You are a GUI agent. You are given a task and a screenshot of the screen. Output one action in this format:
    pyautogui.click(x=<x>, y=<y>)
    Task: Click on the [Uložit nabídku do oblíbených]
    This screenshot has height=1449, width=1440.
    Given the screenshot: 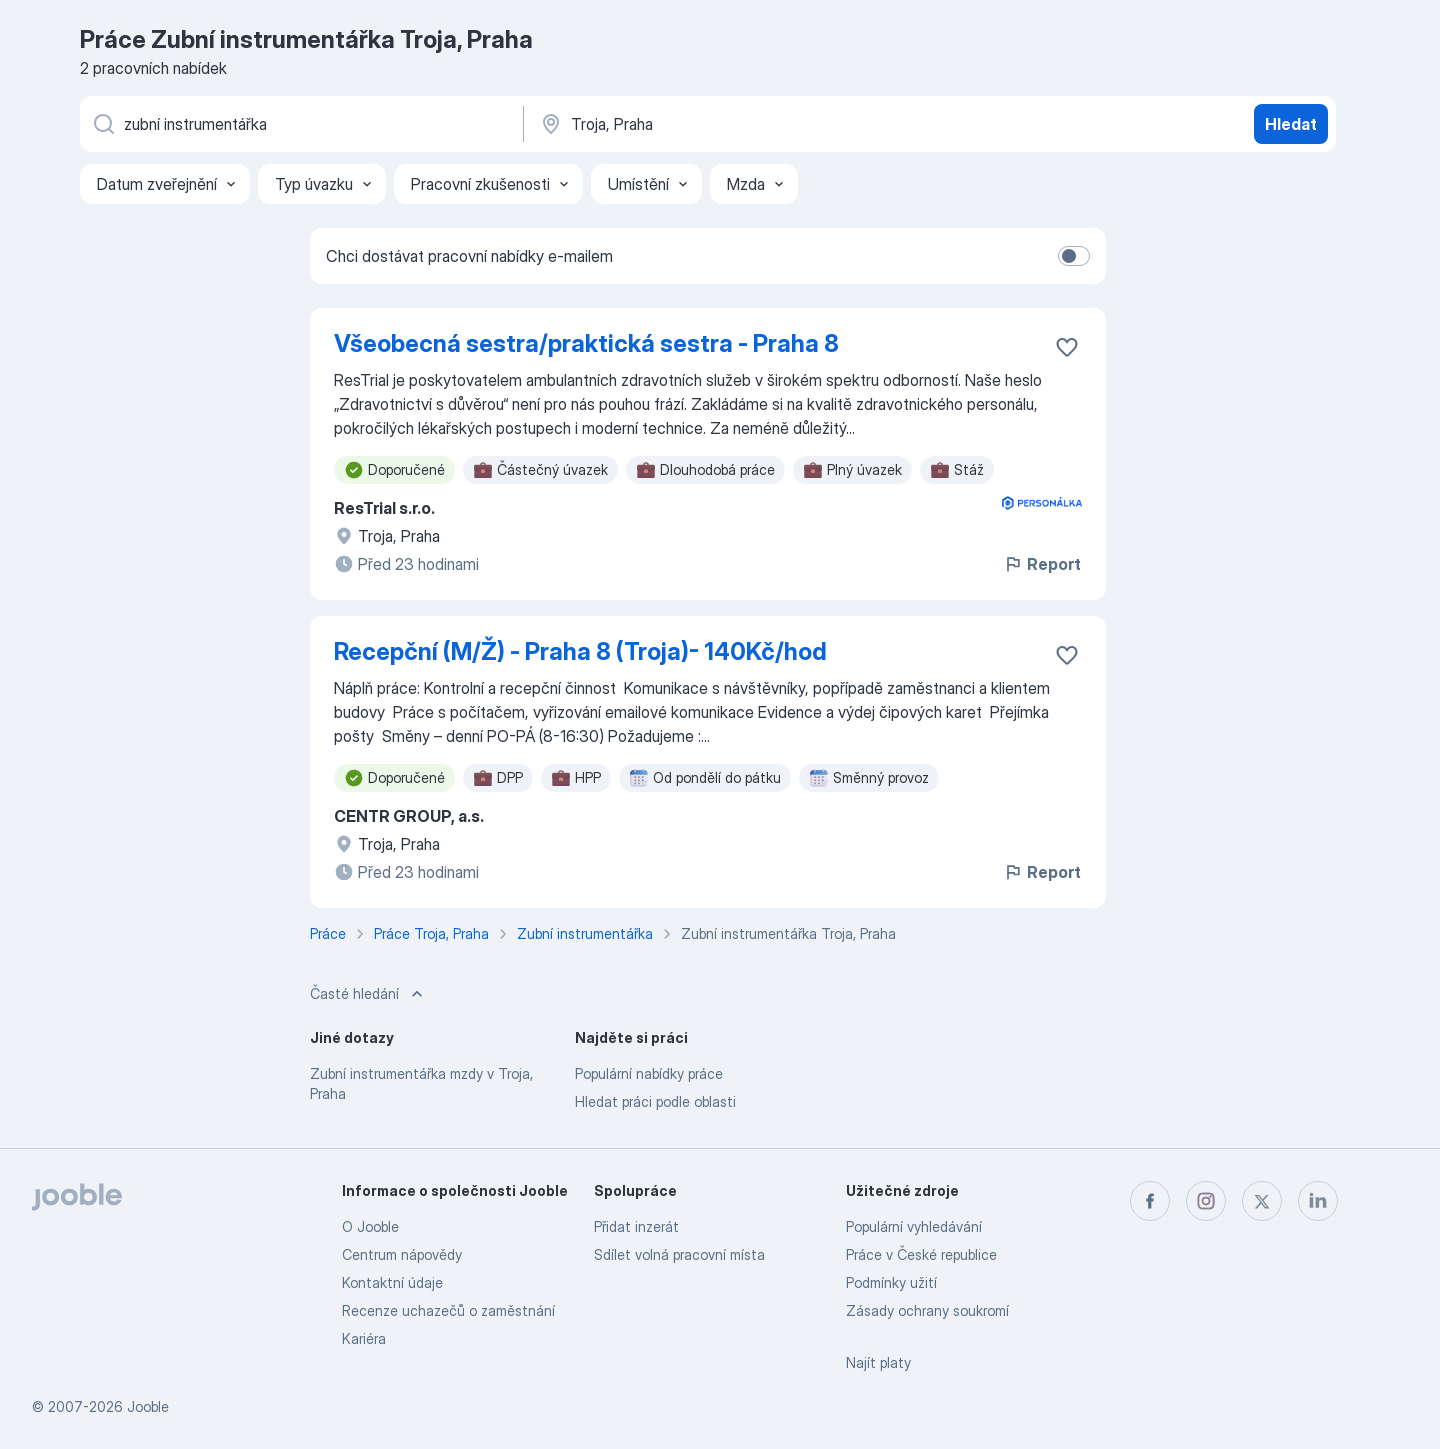 What is the action you would take?
    pyautogui.click(x=1067, y=347)
    